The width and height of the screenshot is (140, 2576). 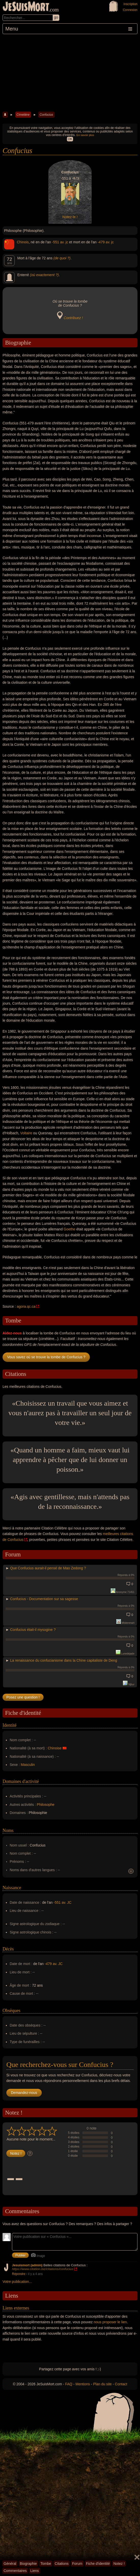 What do you see at coordinates (102, 2384) in the screenshot?
I see `Plan du site` at bounding box center [102, 2384].